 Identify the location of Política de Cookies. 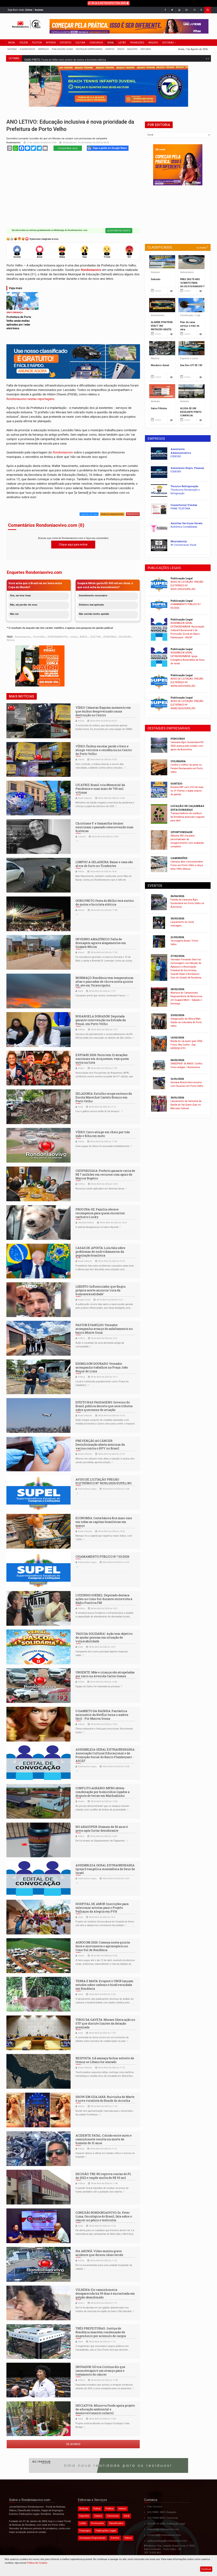
(37, 2563).